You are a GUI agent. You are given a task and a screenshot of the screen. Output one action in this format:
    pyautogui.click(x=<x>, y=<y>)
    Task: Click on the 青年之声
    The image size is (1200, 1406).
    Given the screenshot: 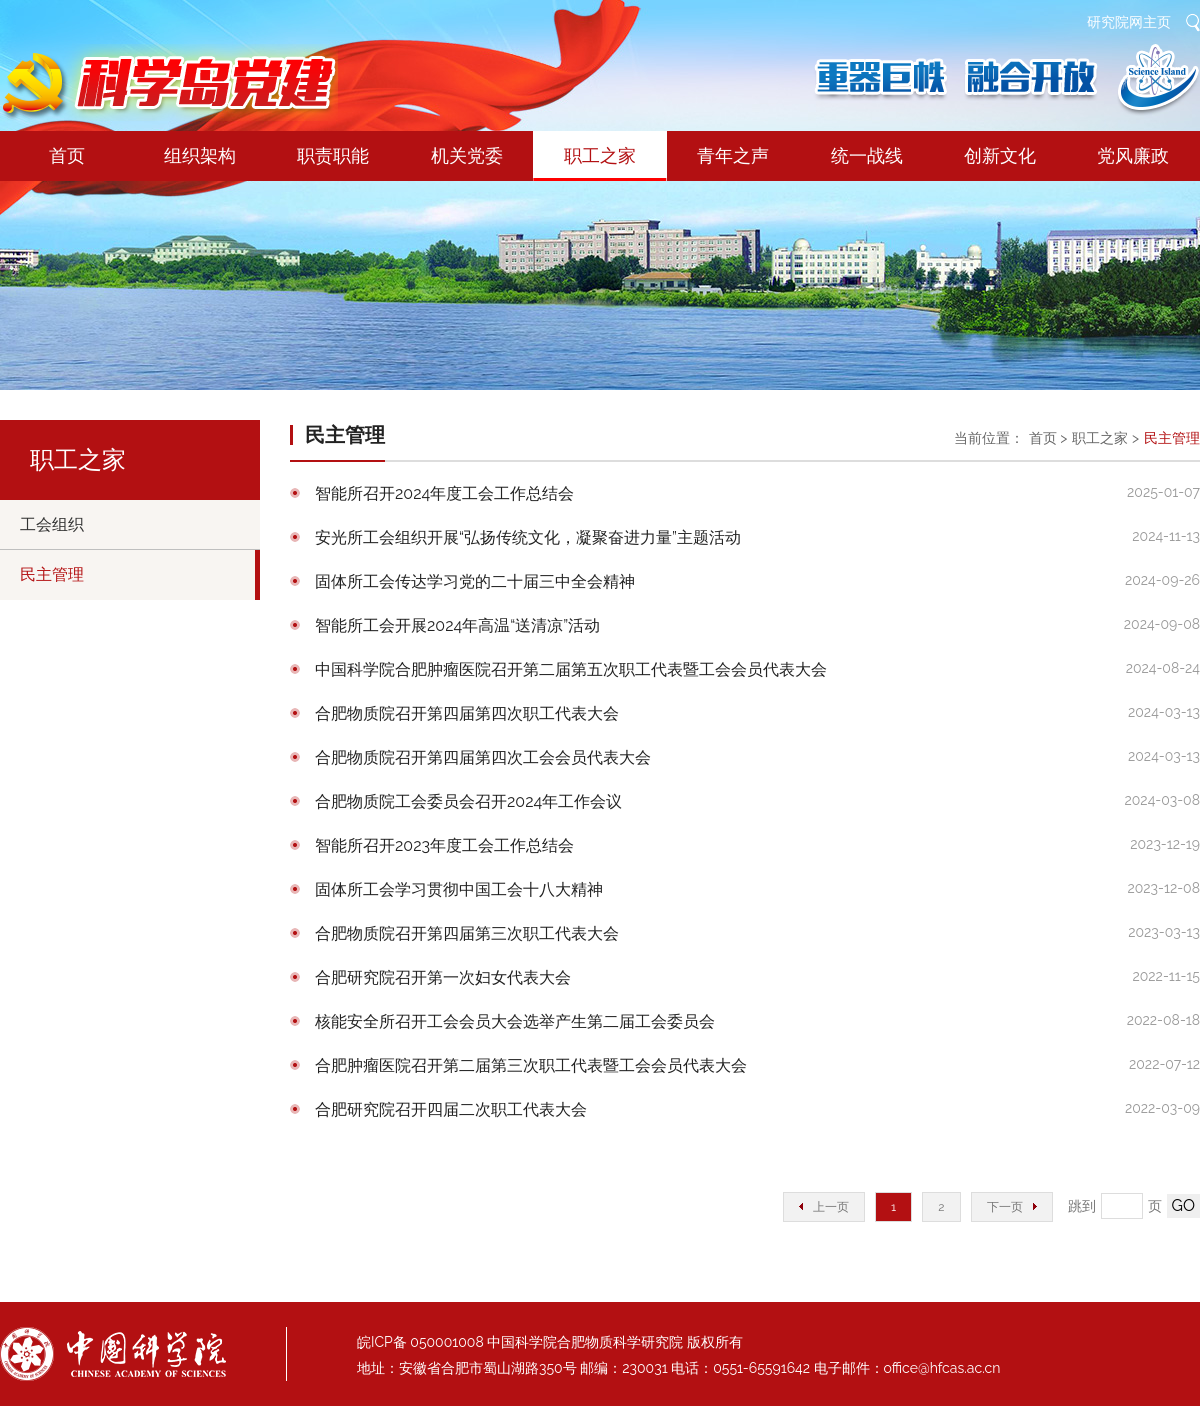 What is the action you would take?
    pyautogui.click(x=733, y=155)
    